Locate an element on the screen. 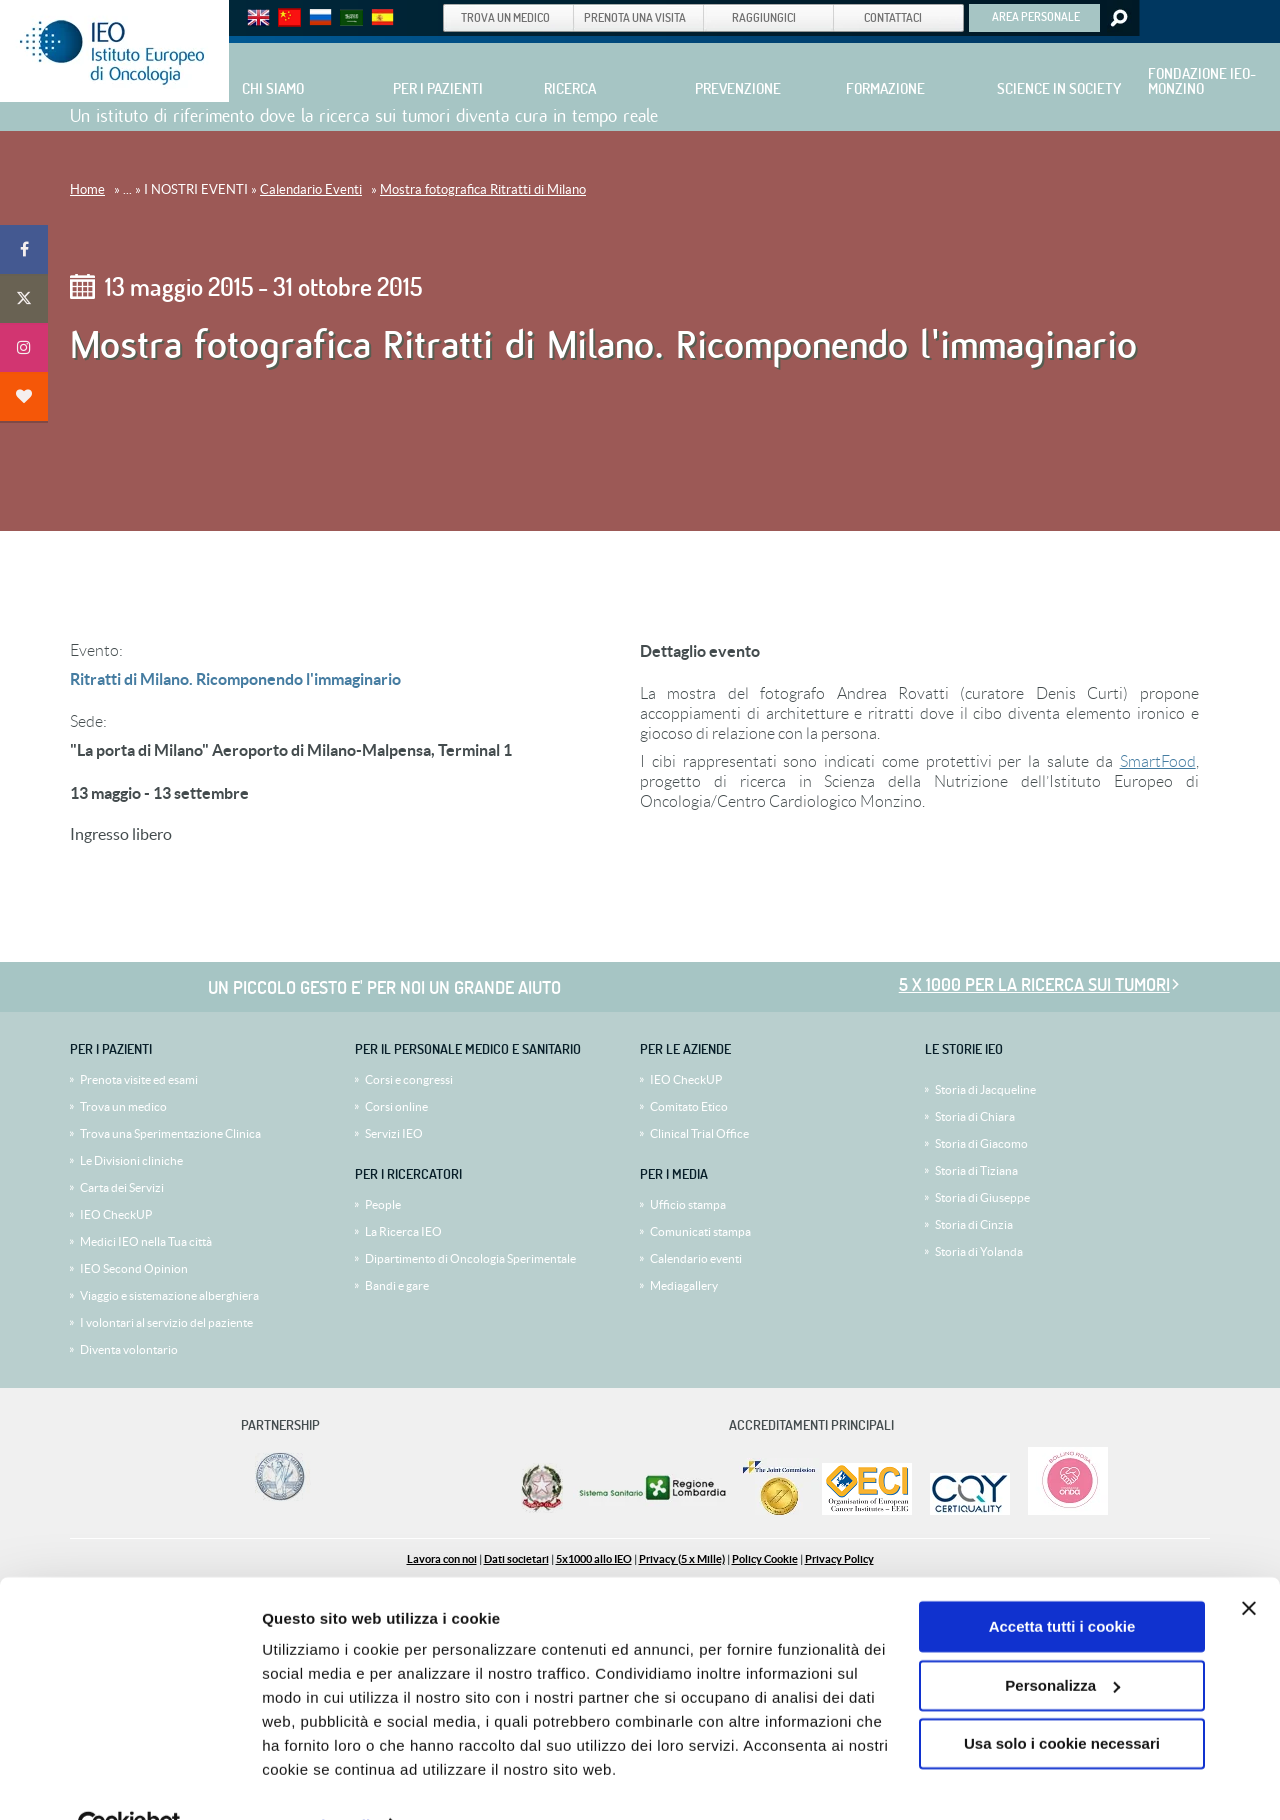 Image resolution: width=1280 pixels, height=1820 pixels. Comitato Etico is located at coordinates (689, 1106).